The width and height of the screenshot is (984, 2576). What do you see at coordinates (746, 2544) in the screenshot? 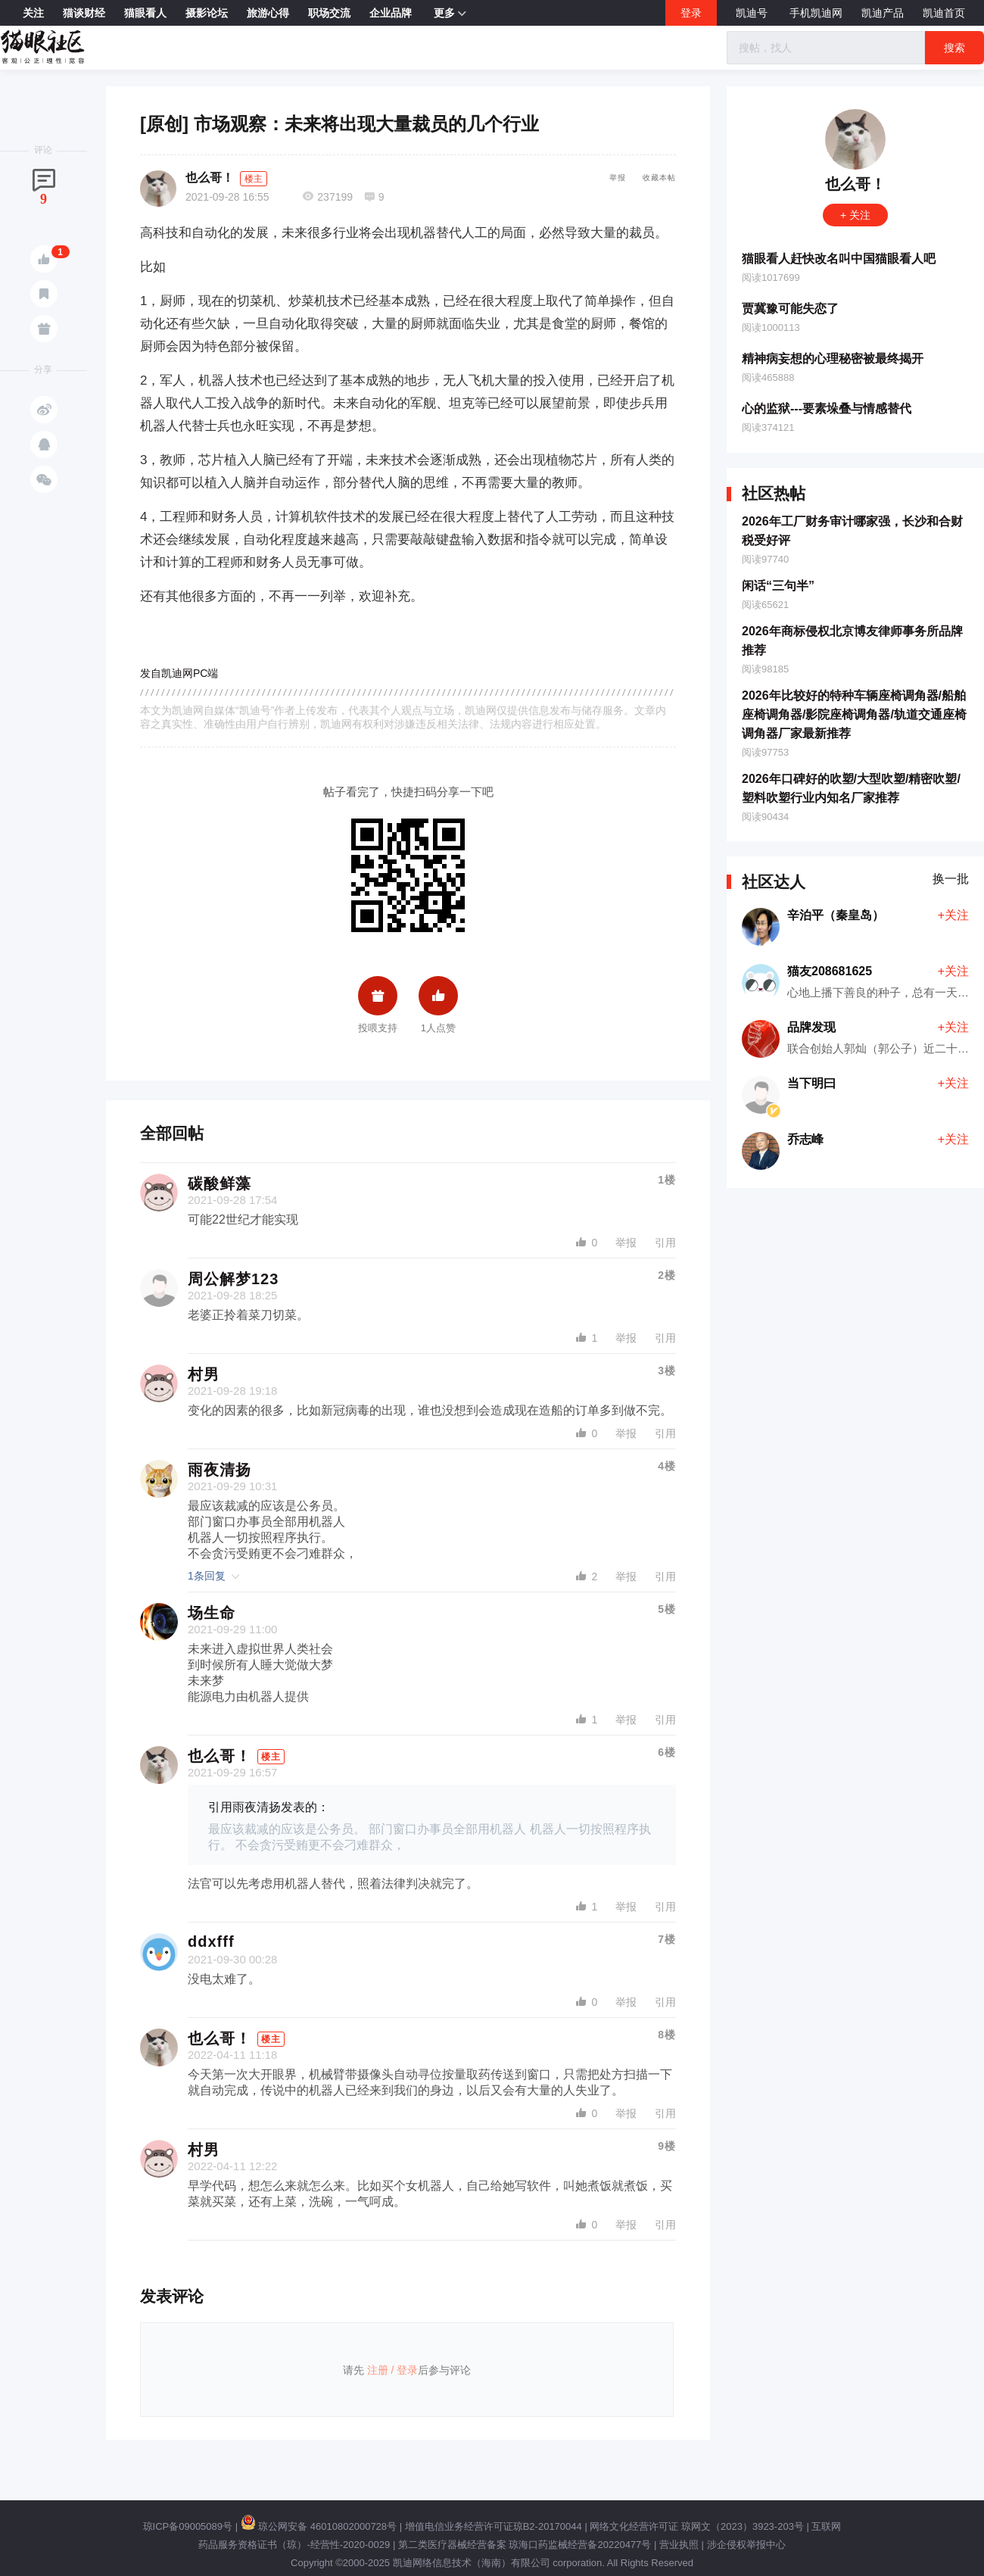
I see `涉企侵权举报中心` at bounding box center [746, 2544].